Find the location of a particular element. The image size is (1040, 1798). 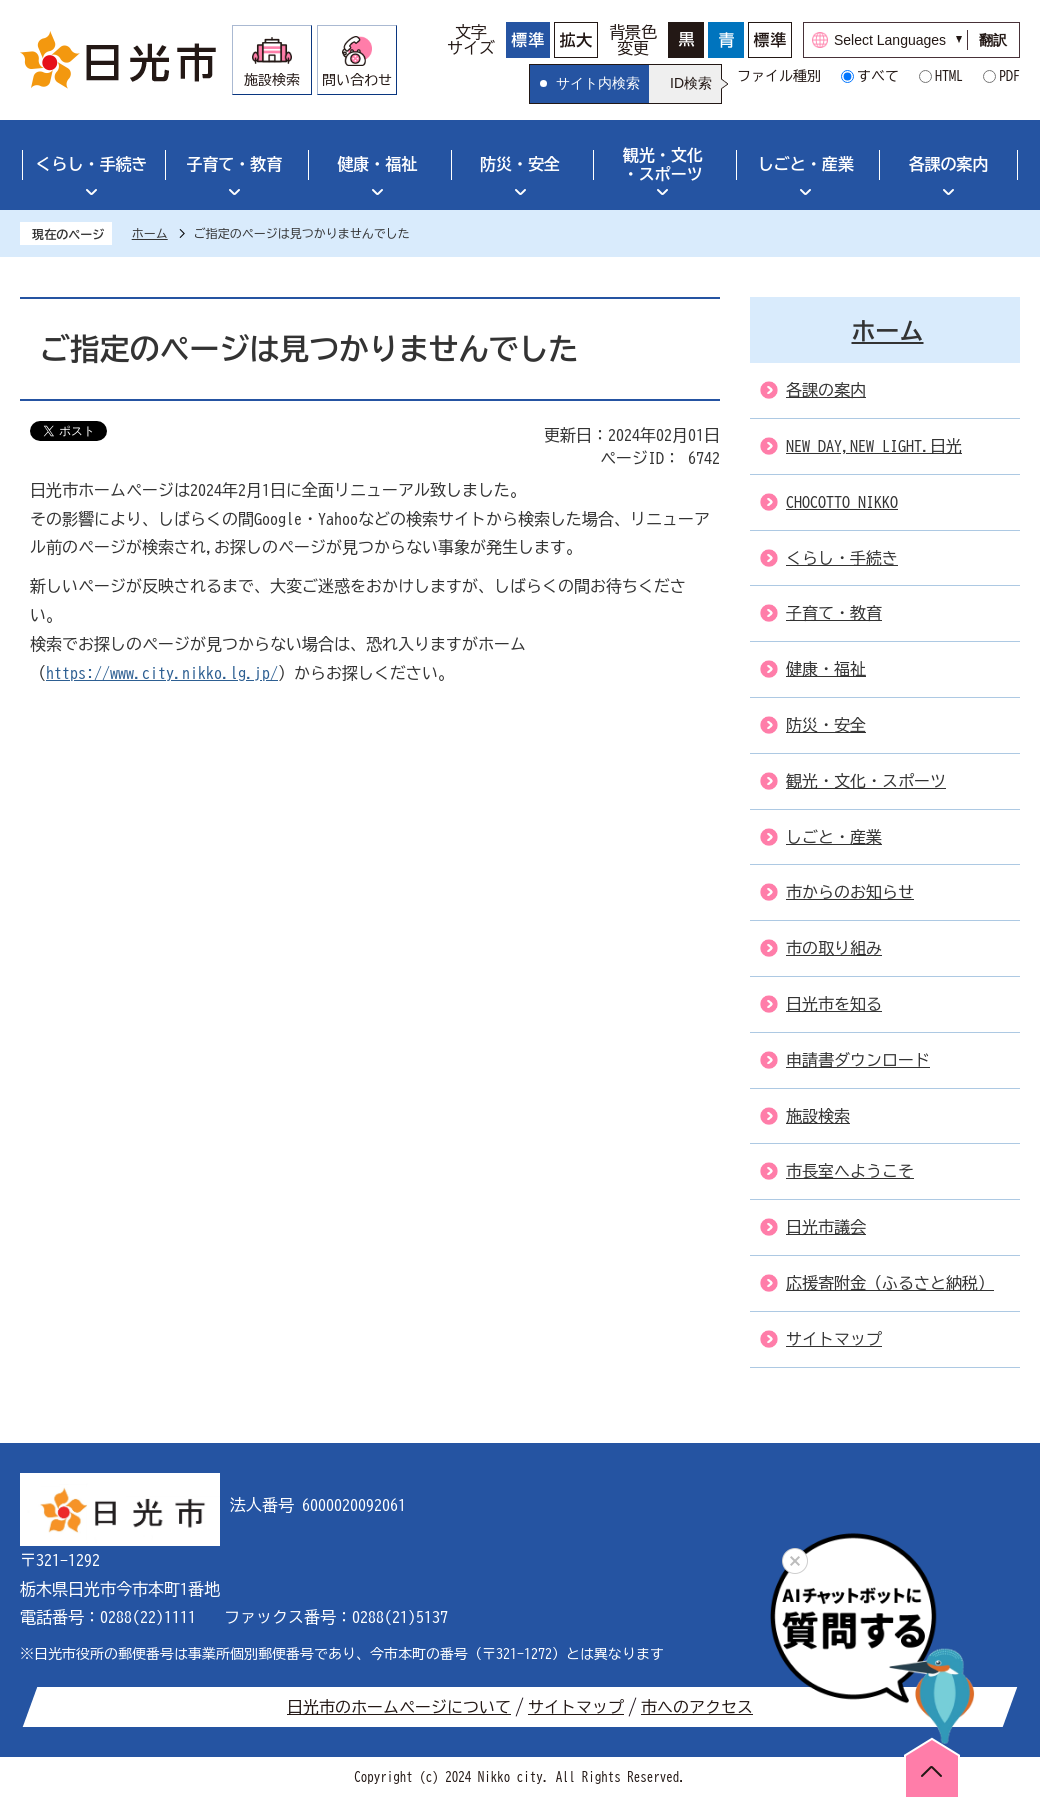

各課の案内 is located at coordinates (949, 164).